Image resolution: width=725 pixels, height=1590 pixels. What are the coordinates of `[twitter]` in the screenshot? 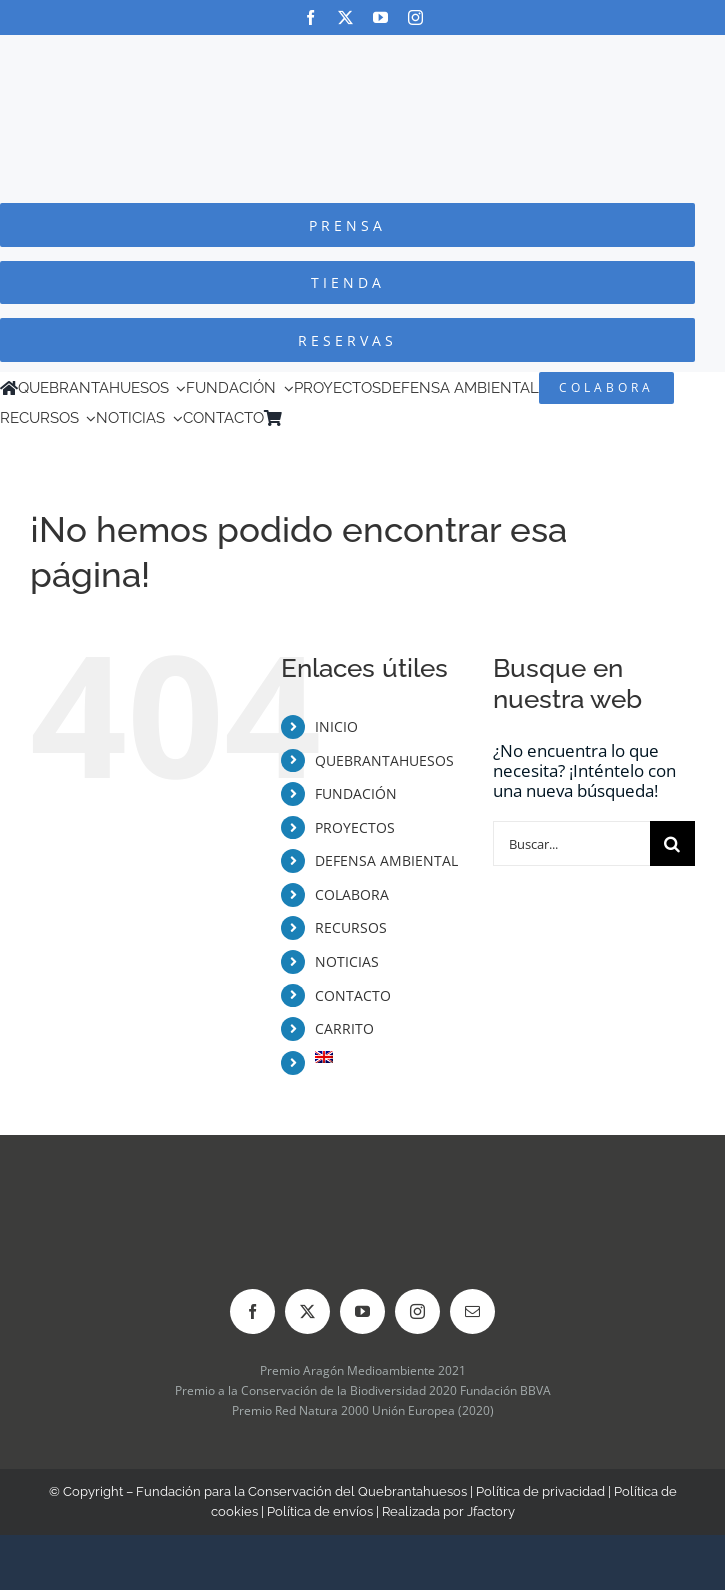 It's located at (345, 17).